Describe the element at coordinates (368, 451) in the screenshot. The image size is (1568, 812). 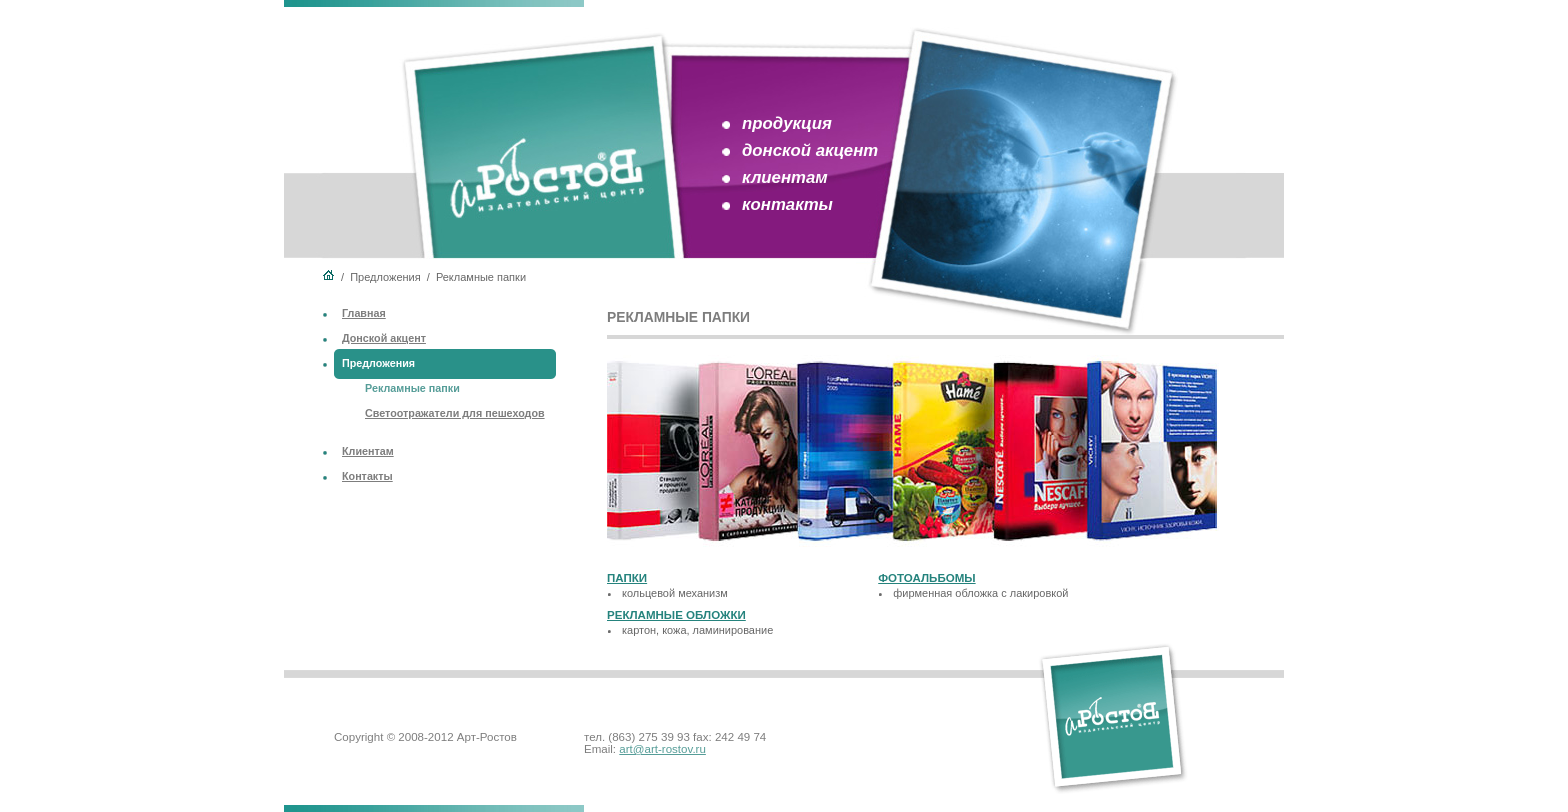
I see `Клиентам` at that location.